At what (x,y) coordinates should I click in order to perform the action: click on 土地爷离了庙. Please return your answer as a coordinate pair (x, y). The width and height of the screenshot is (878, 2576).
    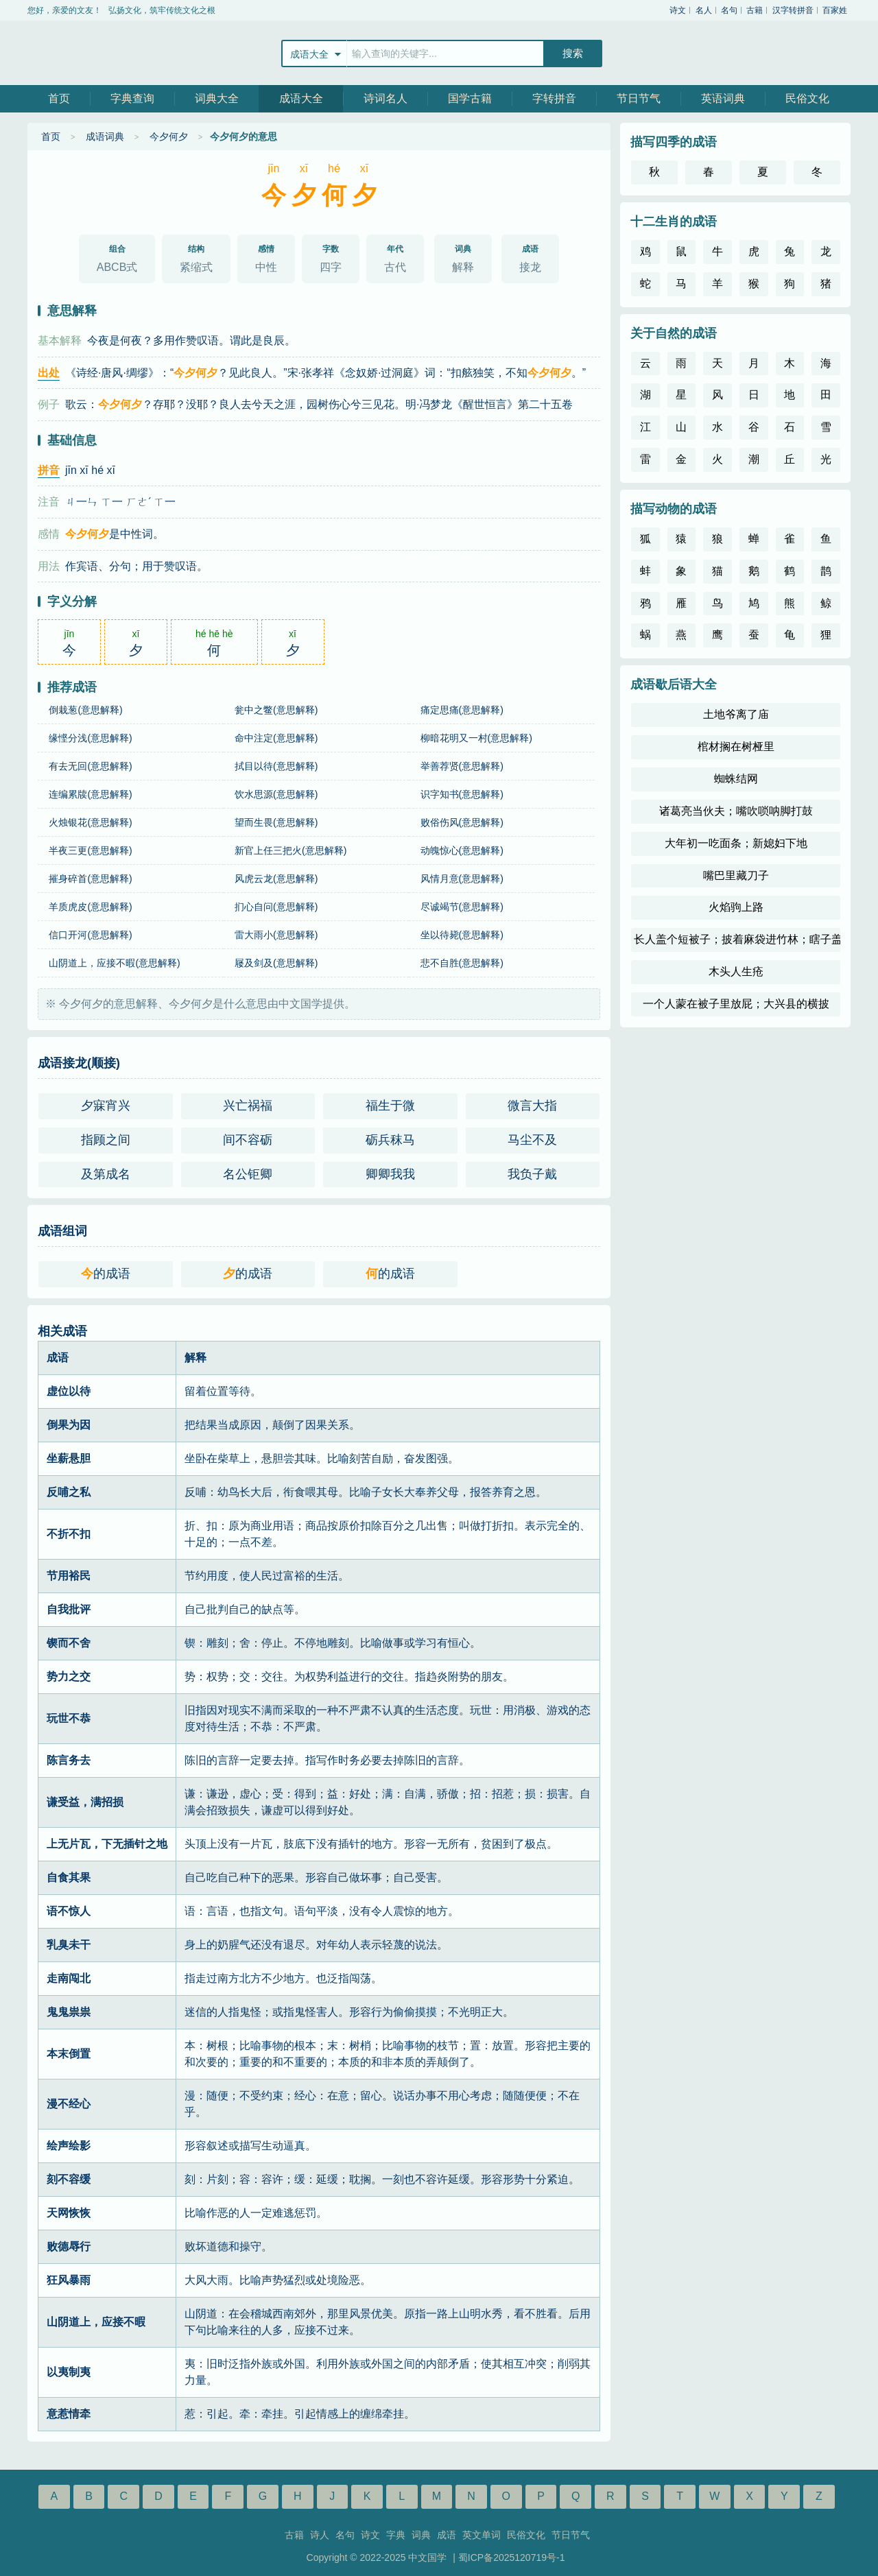
    Looking at the image, I should click on (736, 714).